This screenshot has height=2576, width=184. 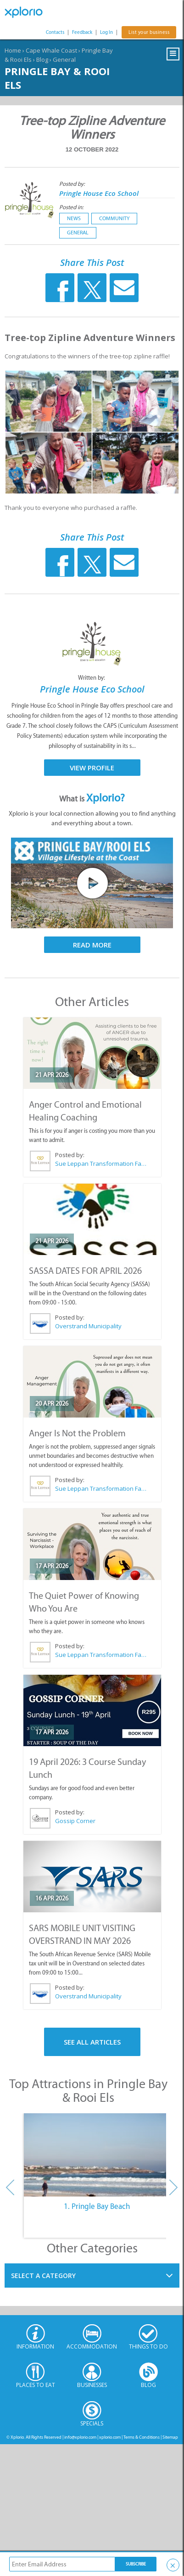 What do you see at coordinates (64, 59) in the screenshot?
I see `General` at bounding box center [64, 59].